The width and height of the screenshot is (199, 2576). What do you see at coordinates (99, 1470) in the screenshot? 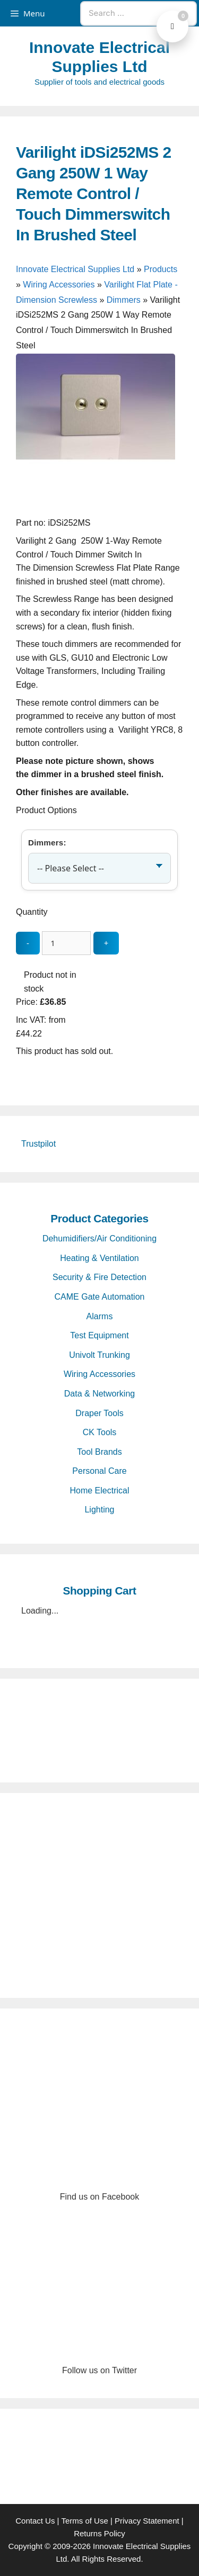
I see `Personal Care` at bounding box center [99, 1470].